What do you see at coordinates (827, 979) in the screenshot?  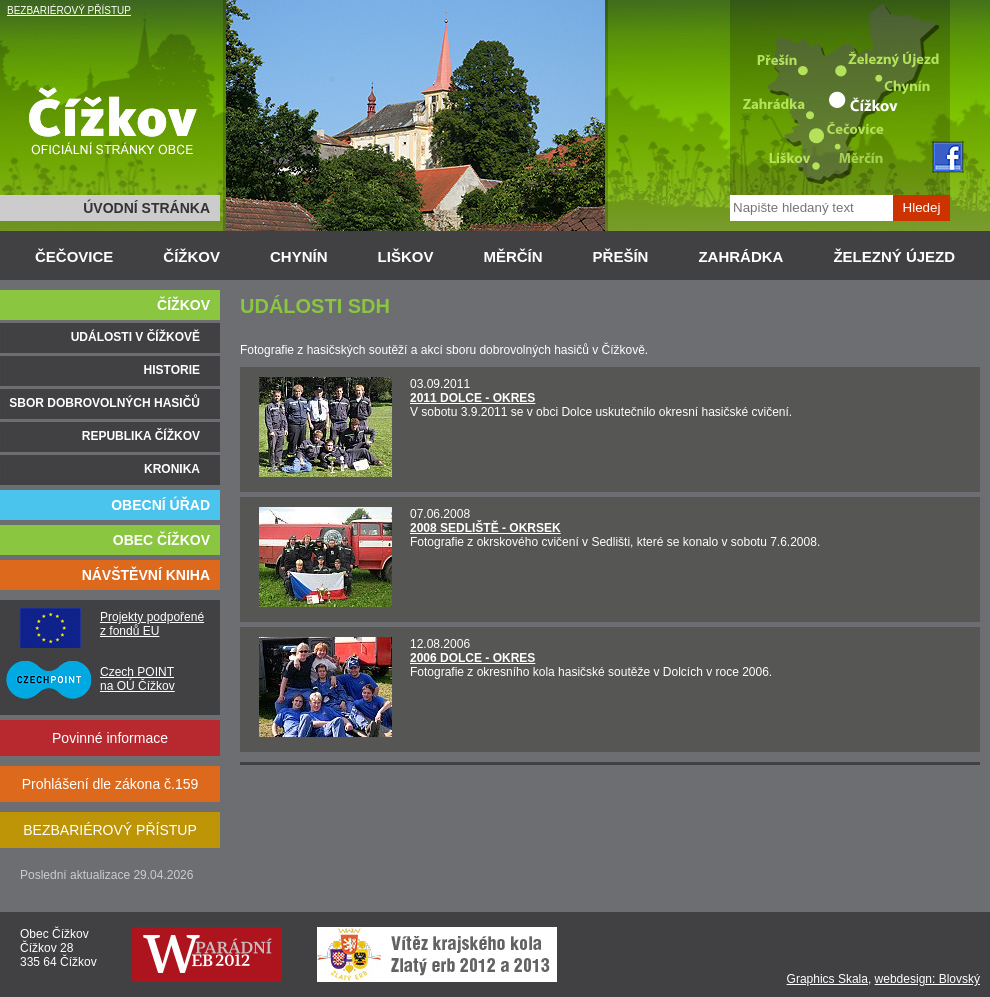 I see `Graphics Skala` at bounding box center [827, 979].